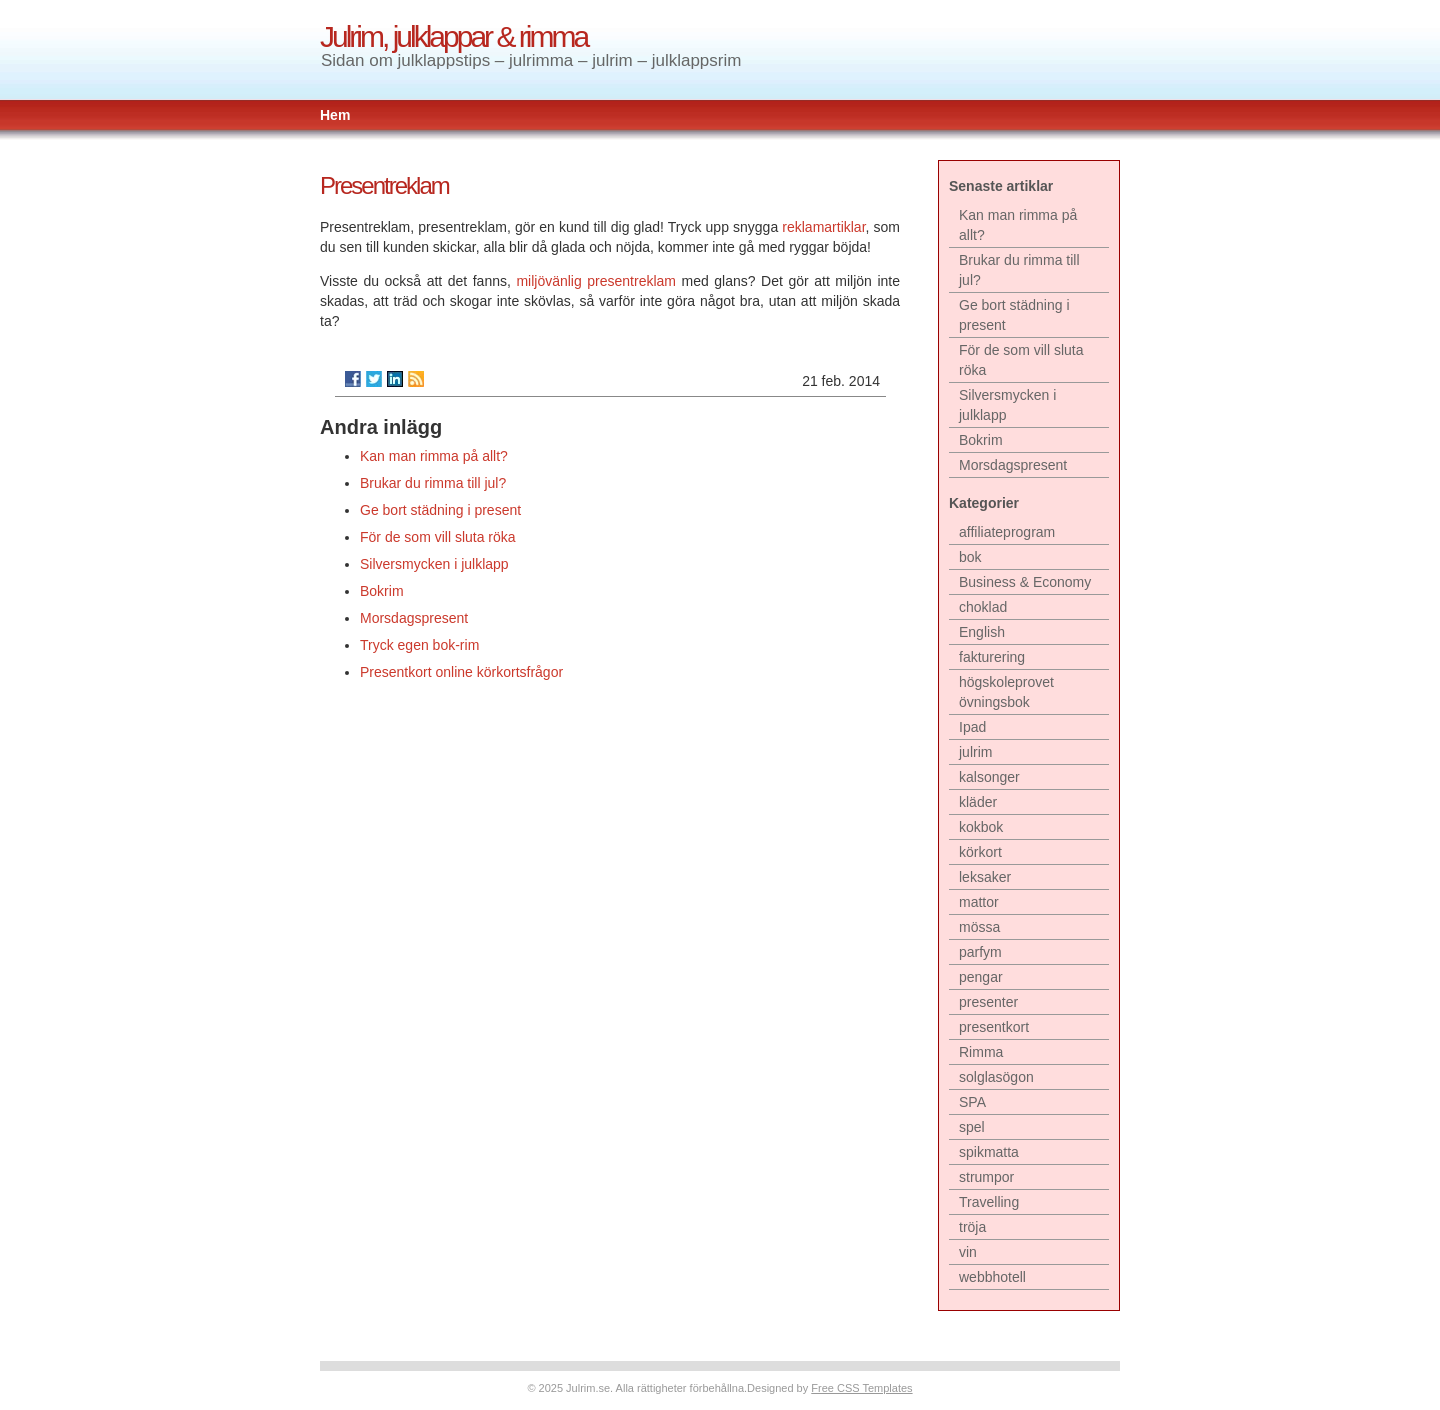  What do you see at coordinates (992, 657) in the screenshot?
I see `fakturering` at bounding box center [992, 657].